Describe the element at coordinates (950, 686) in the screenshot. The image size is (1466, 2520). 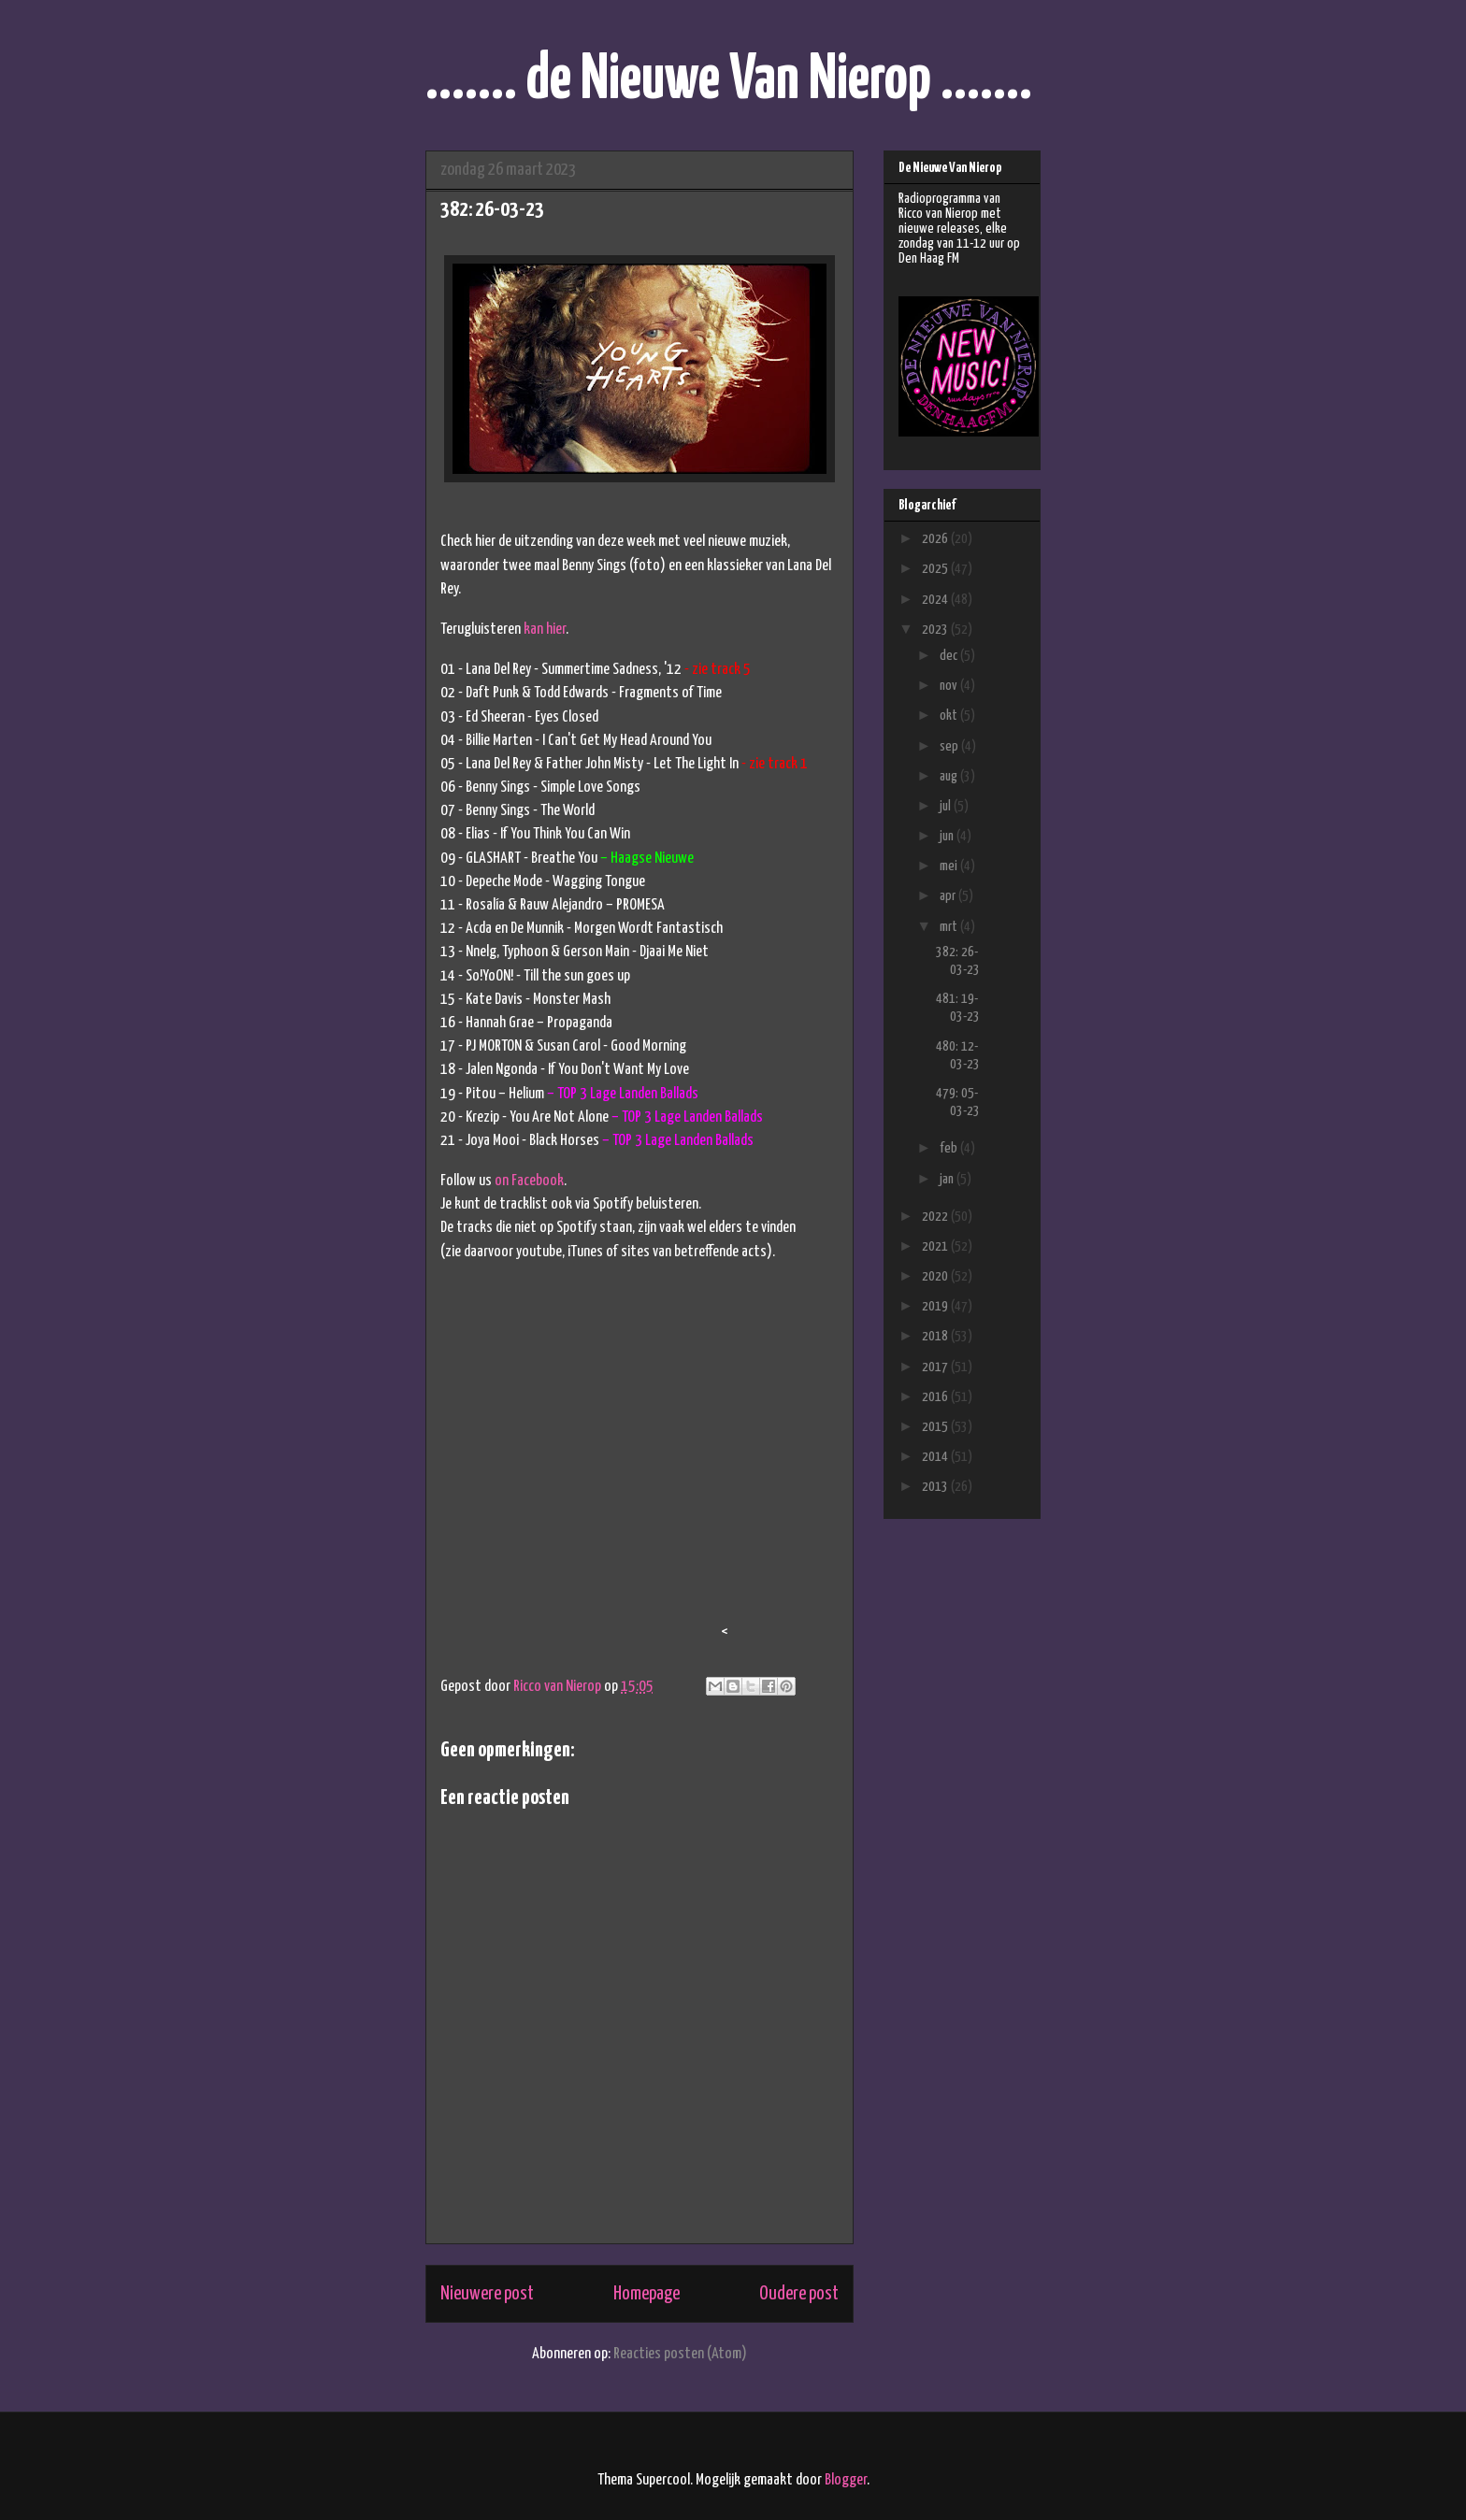
I see `nov` at that location.